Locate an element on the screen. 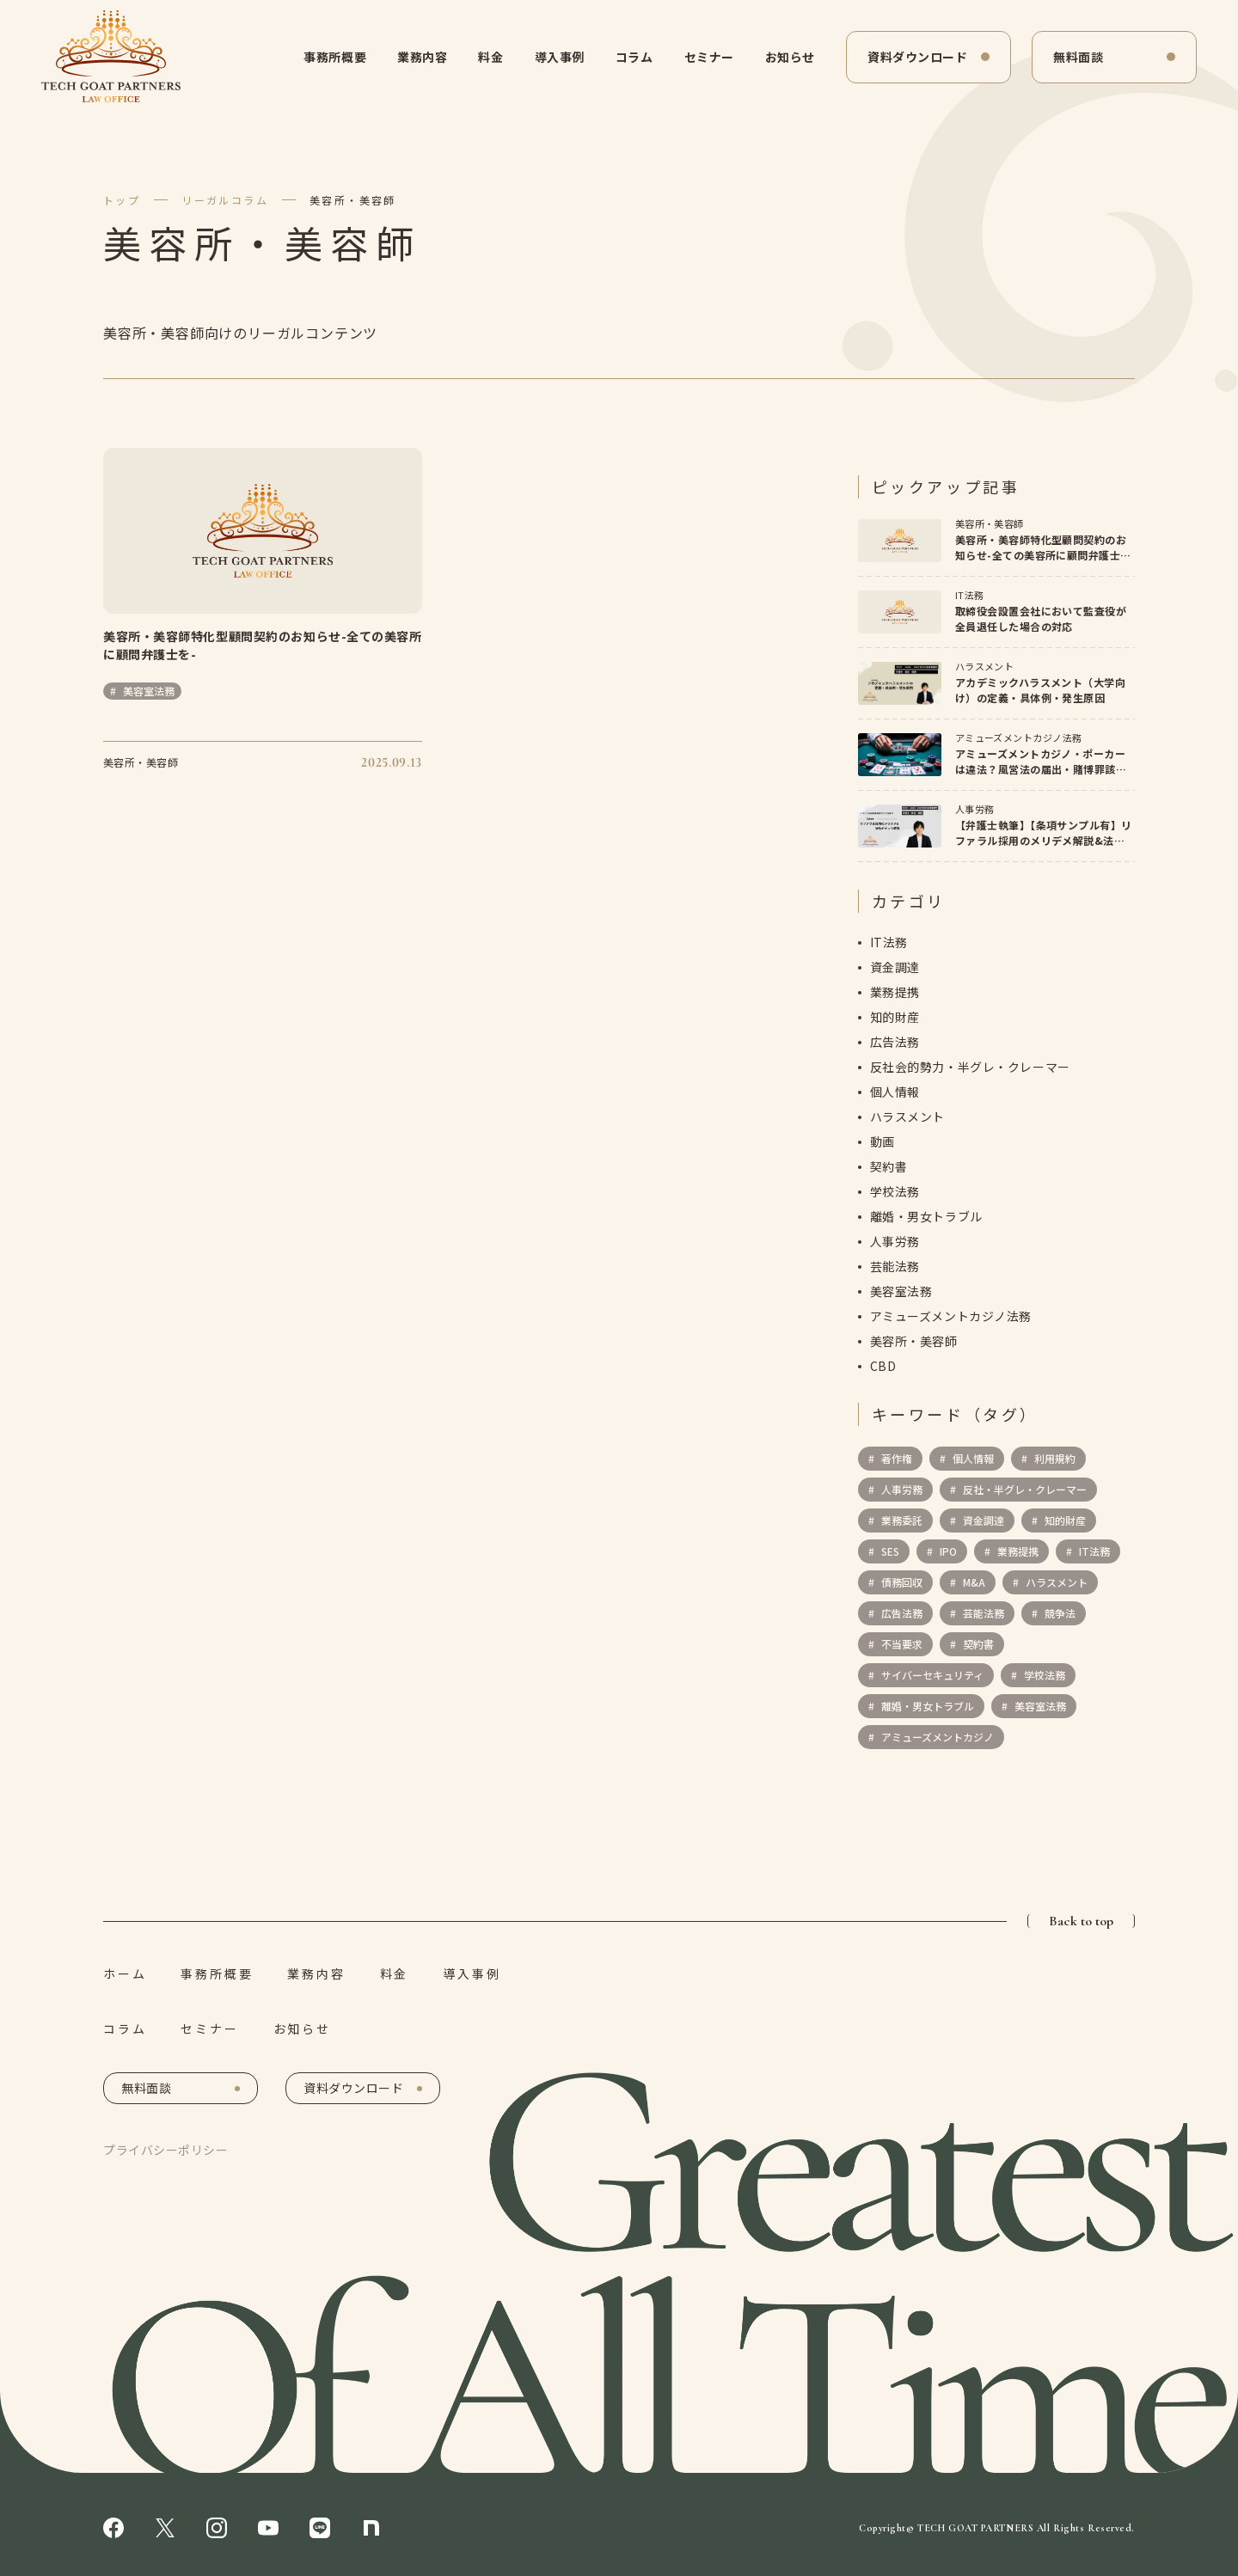 Image resolution: width=1238 pixels, height=2576 pixels. 業務委託 is located at coordinates (900, 1521).